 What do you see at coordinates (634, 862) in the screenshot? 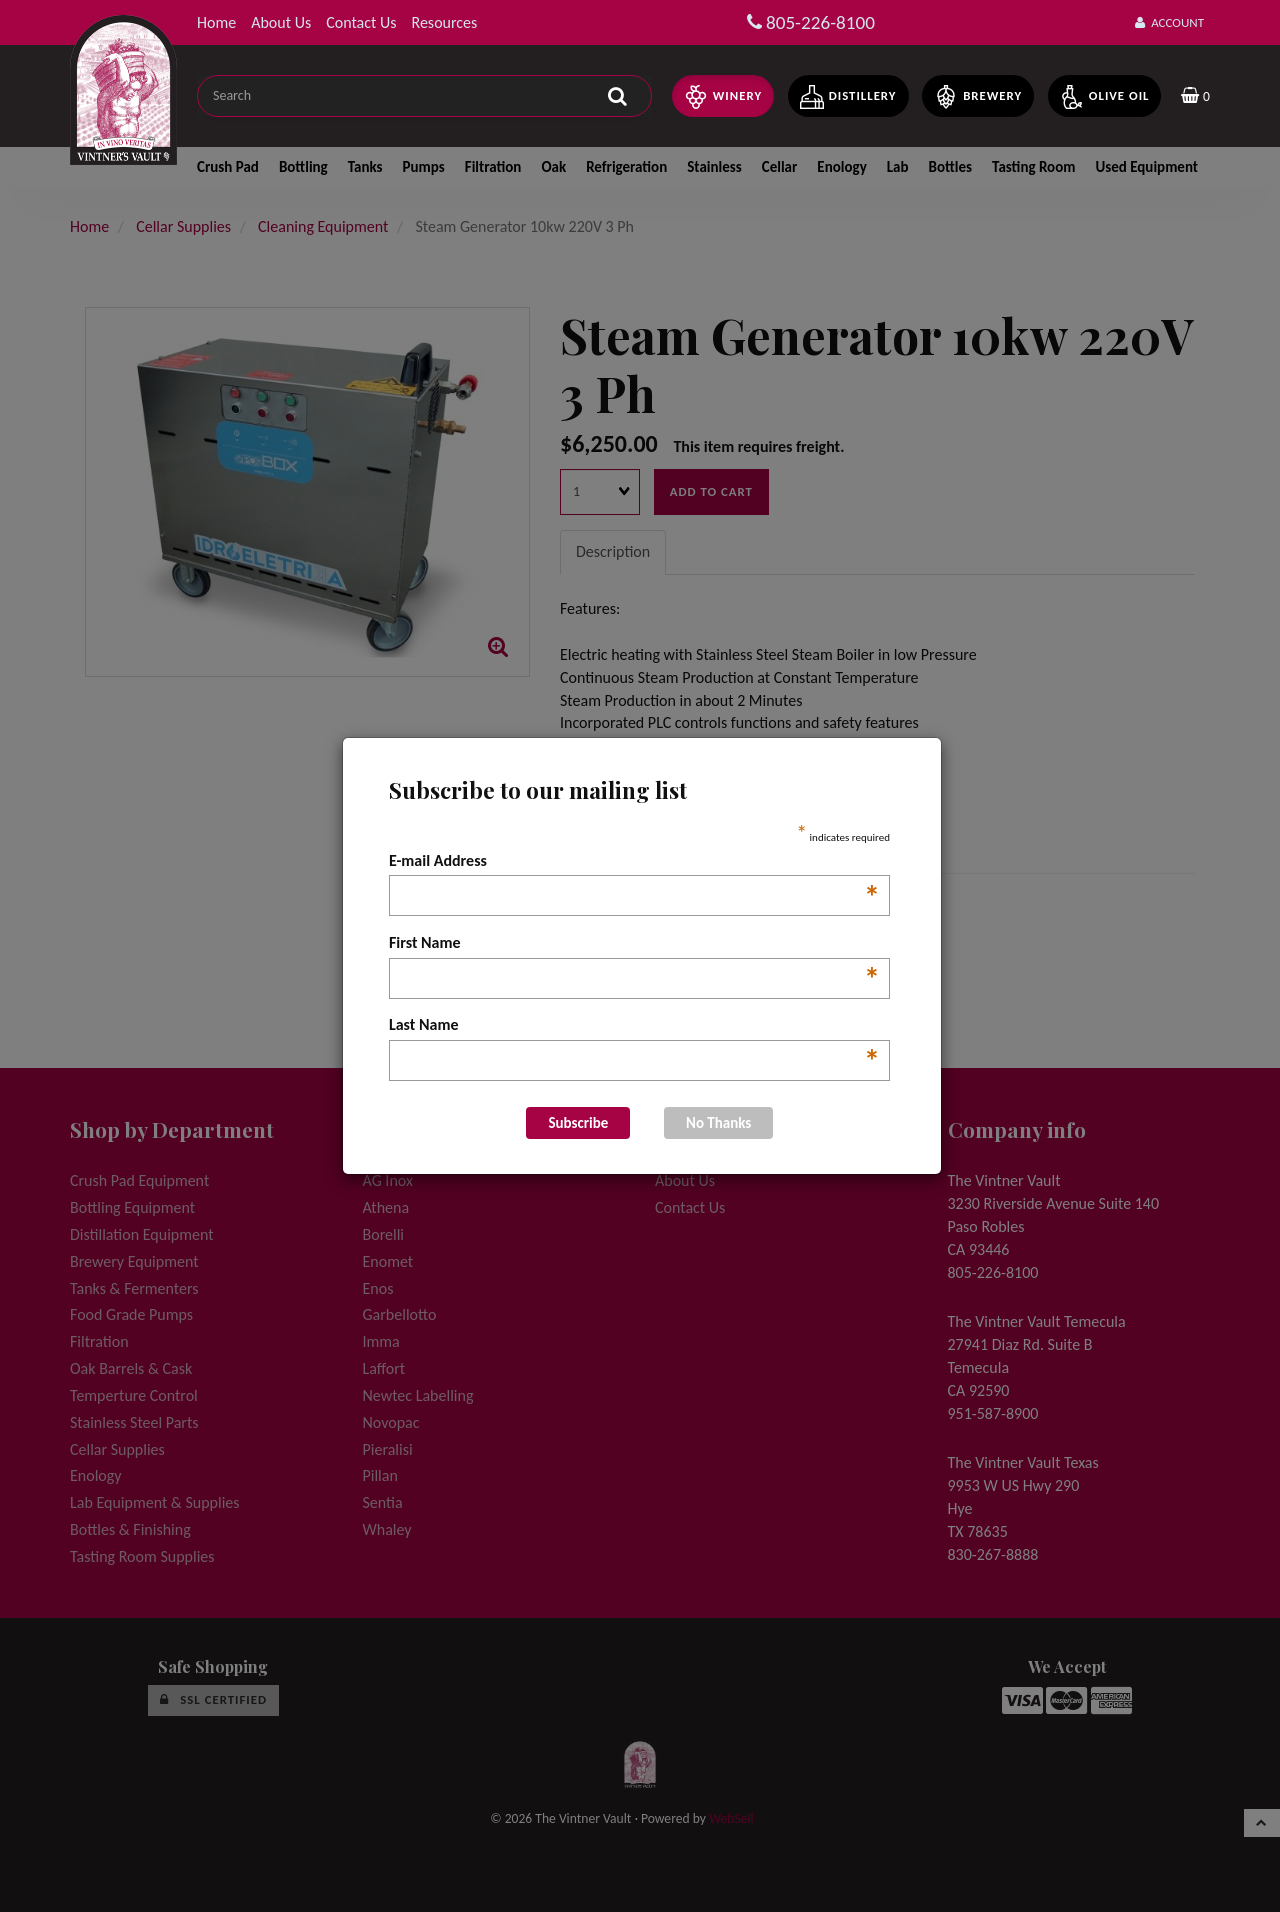
I see `E-mail Address` at bounding box center [634, 862].